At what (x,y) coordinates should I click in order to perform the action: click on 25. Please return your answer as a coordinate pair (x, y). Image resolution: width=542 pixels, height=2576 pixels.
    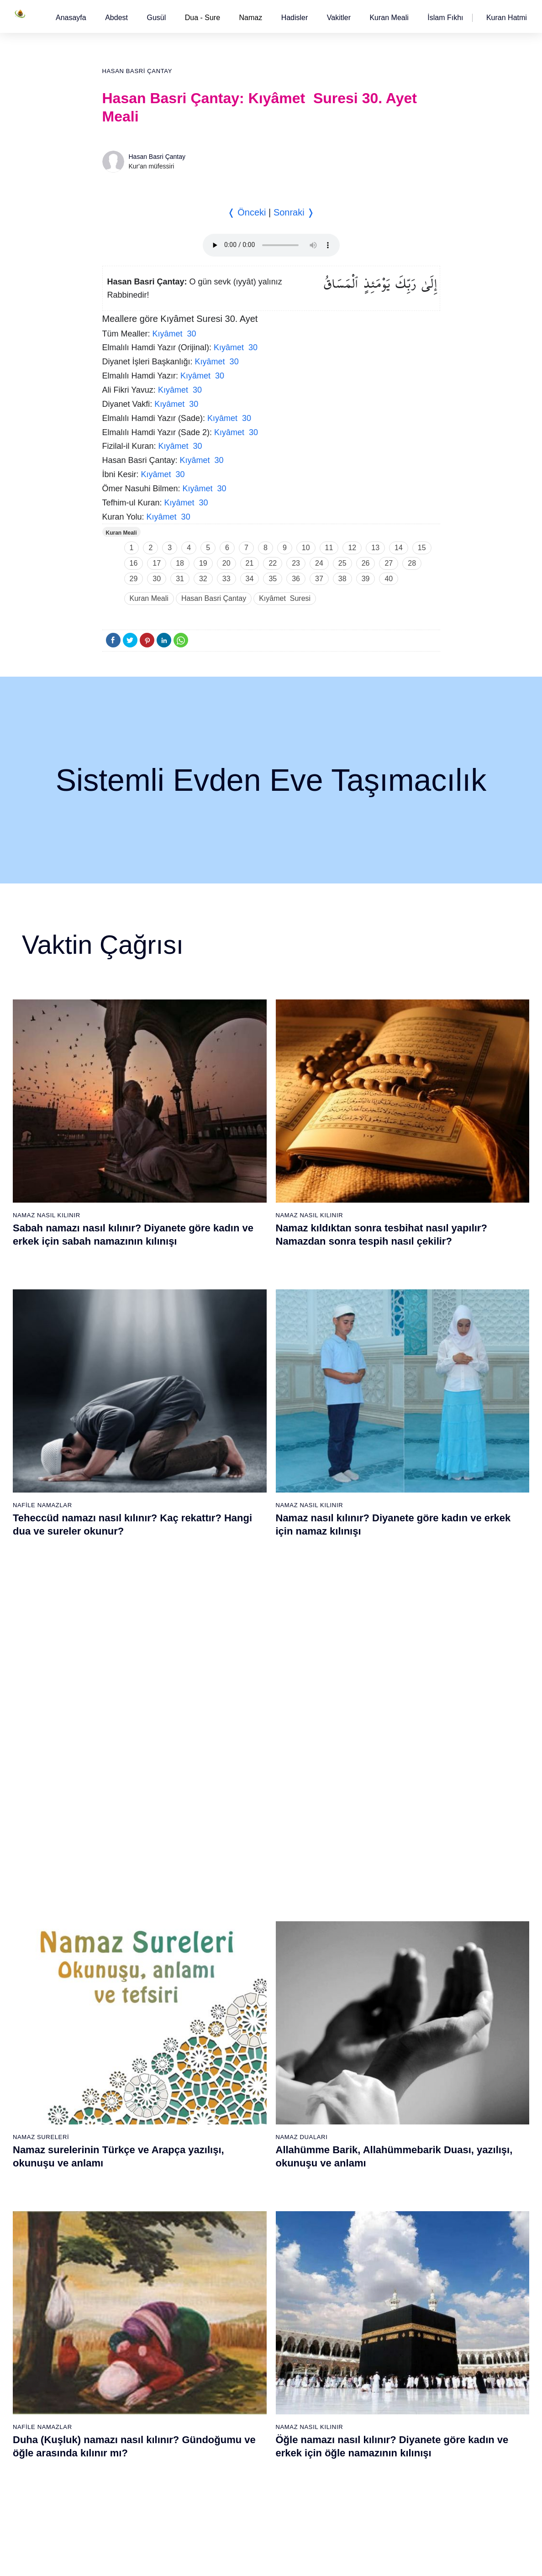
    Looking at the image, I should click on (342, 563).